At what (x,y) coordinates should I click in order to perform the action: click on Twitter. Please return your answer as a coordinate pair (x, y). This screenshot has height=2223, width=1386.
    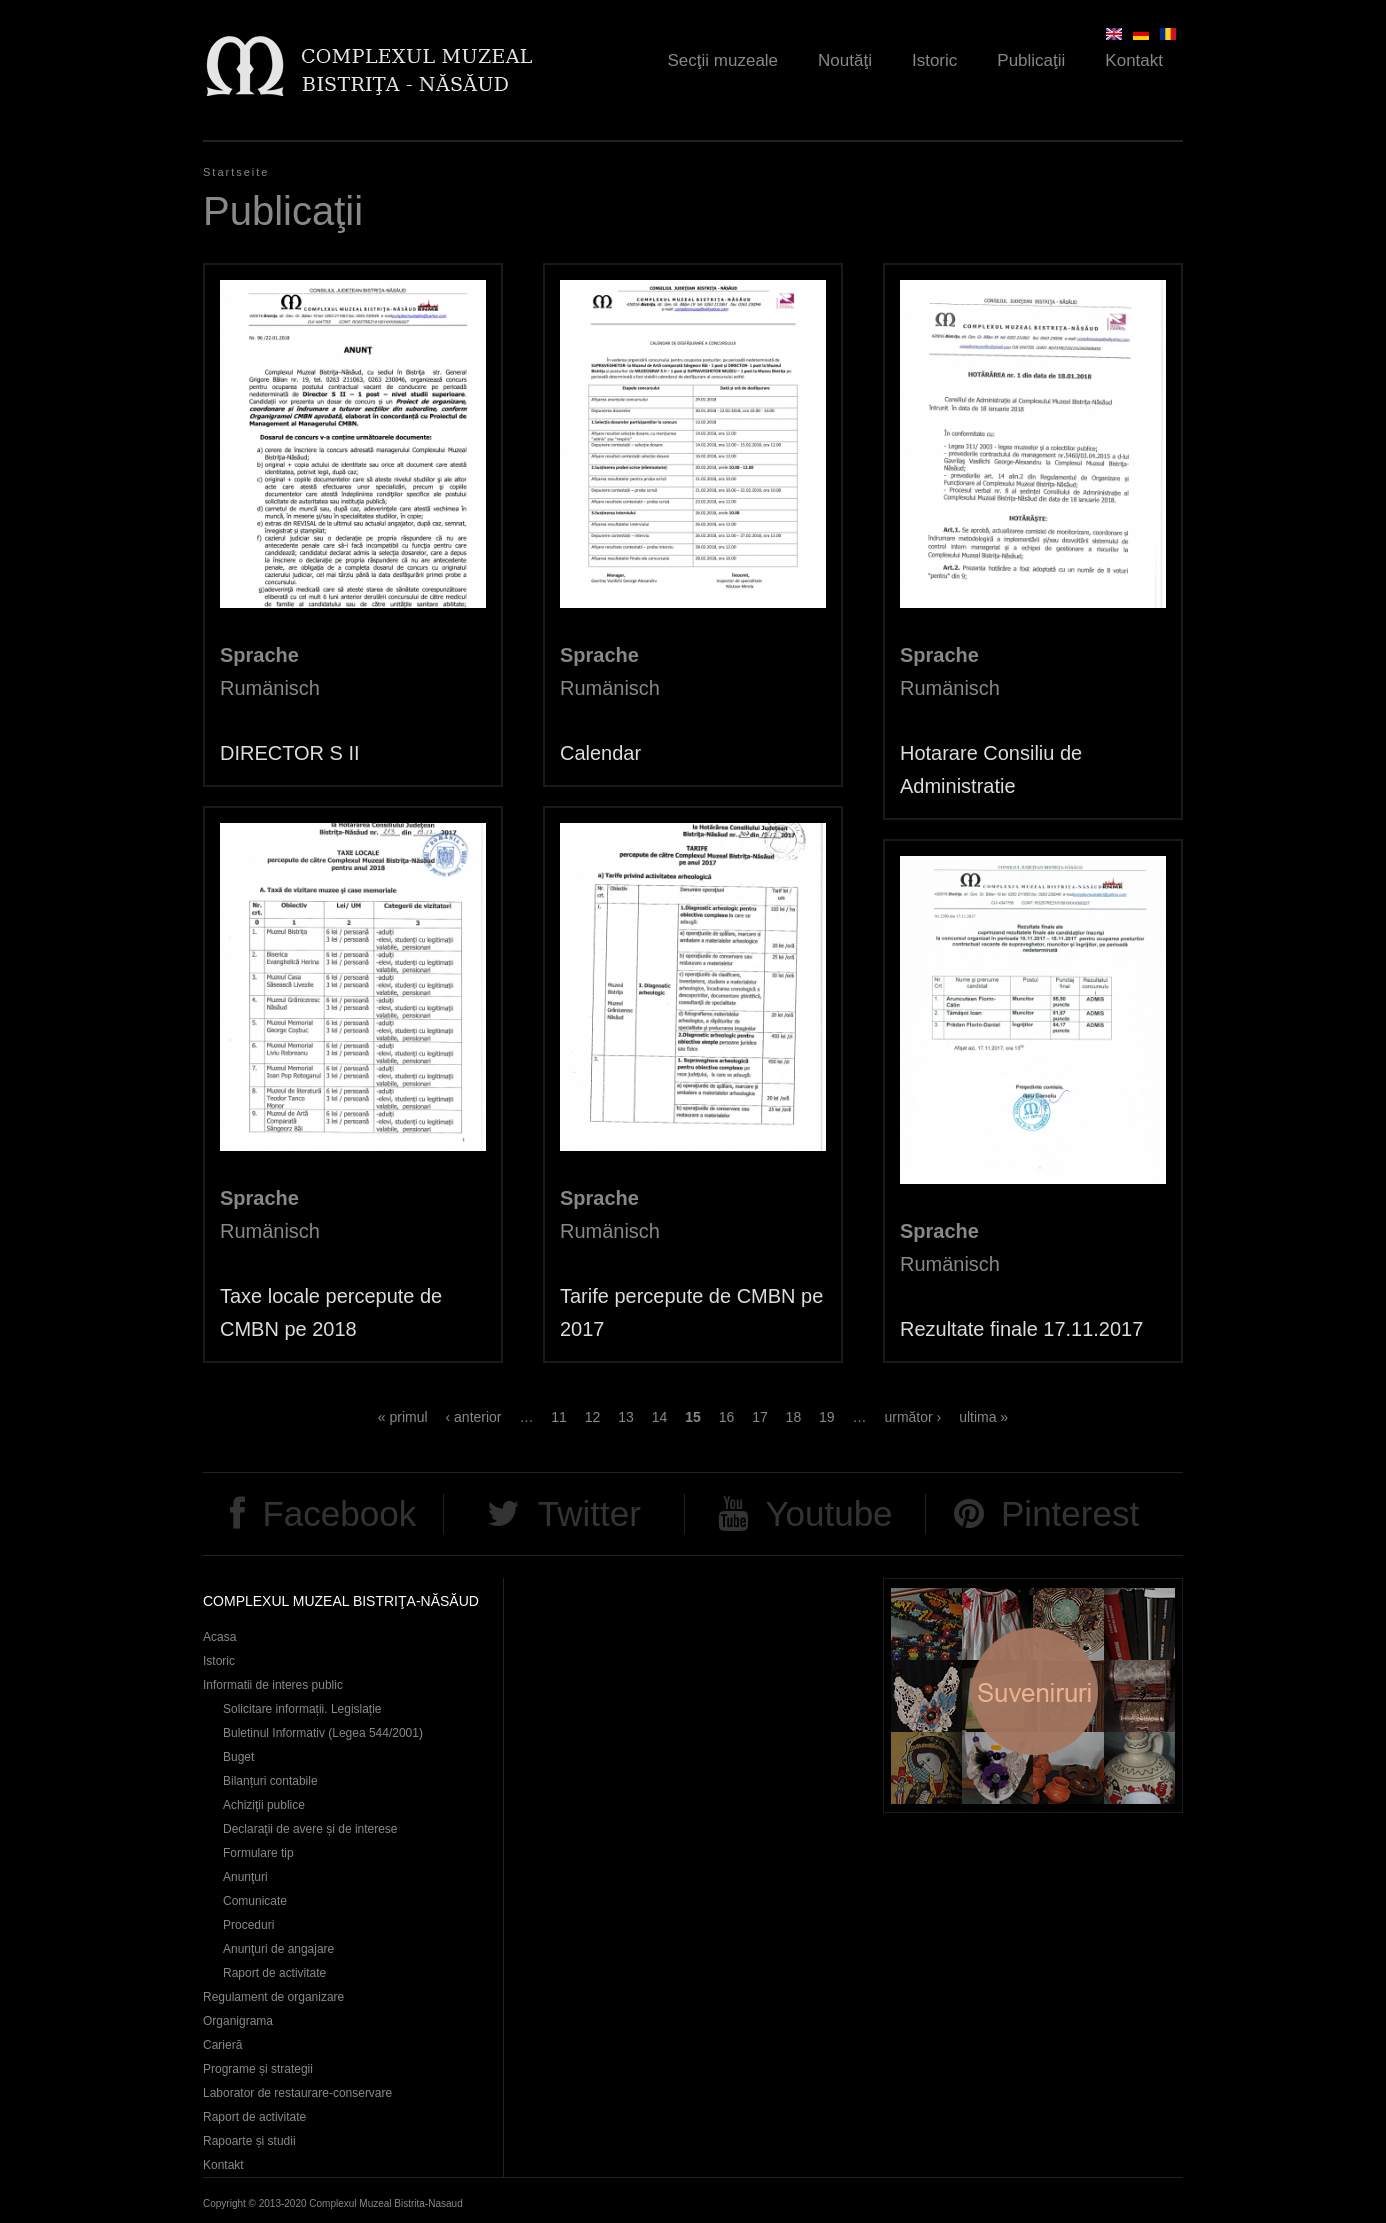
    Looking at the image, I should click on (589, 1513).